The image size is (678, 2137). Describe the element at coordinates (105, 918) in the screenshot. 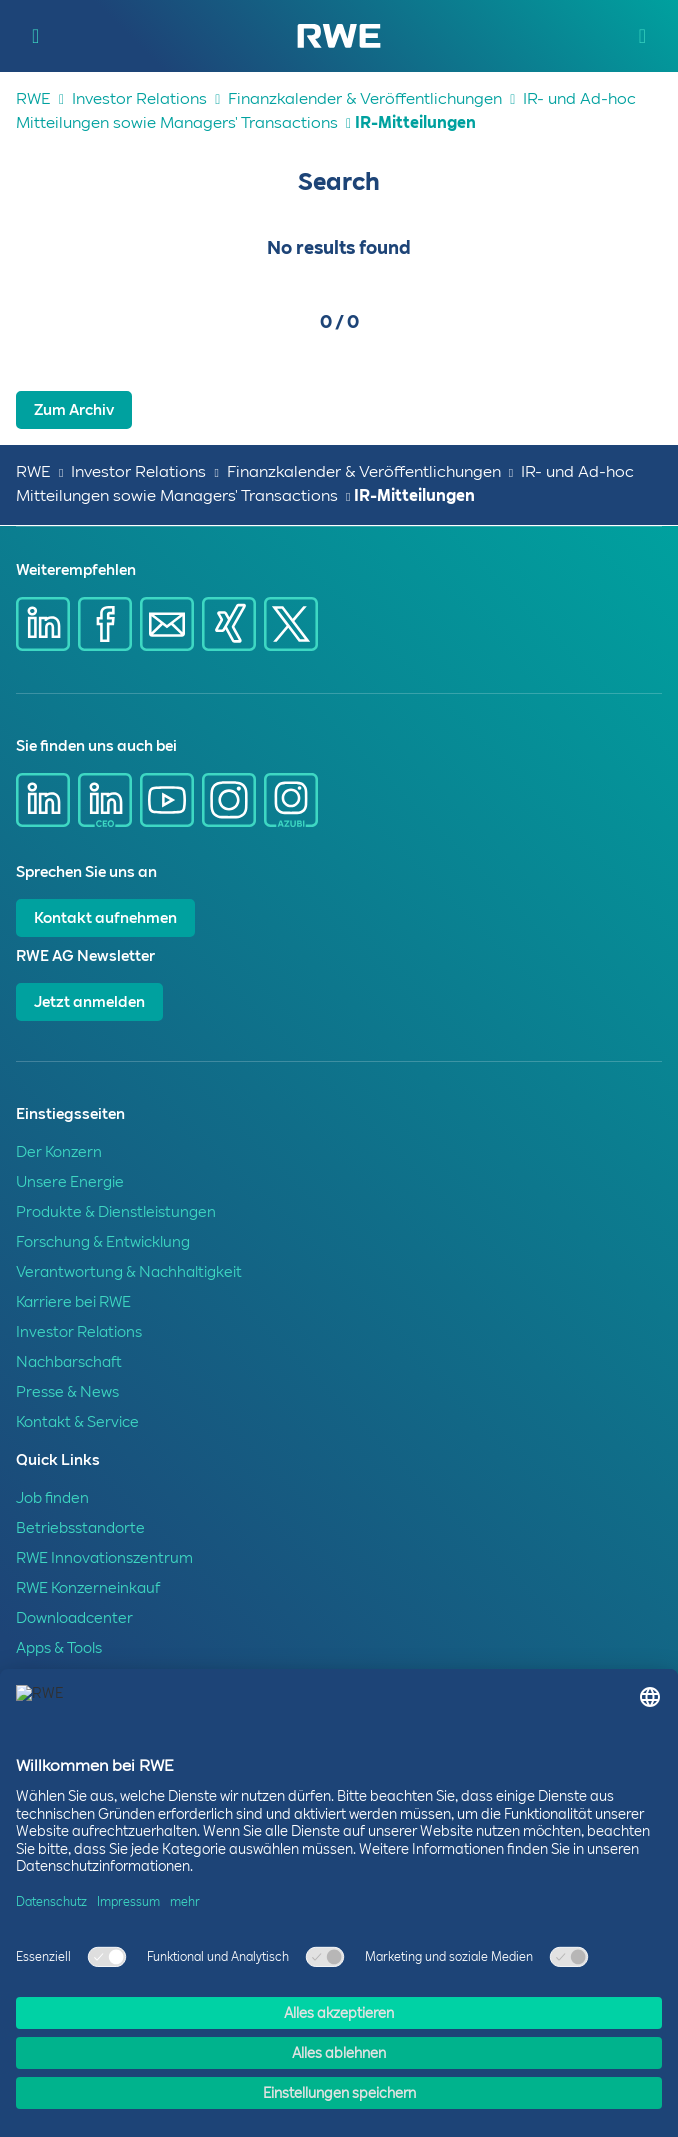

I see `Kontakt aufnehmen` at that location.